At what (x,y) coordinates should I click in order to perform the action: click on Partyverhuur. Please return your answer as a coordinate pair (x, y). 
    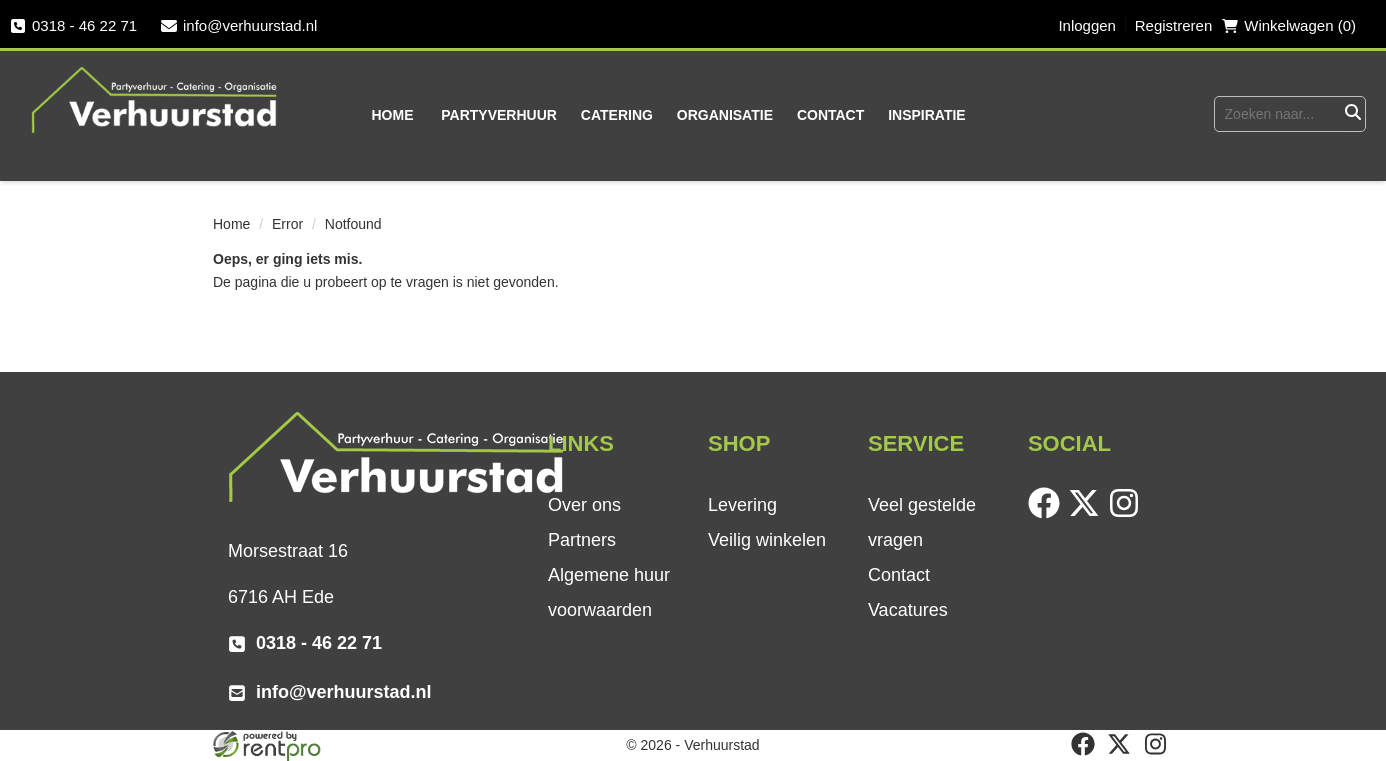
    Looking at the image, I should click on (499, 115).